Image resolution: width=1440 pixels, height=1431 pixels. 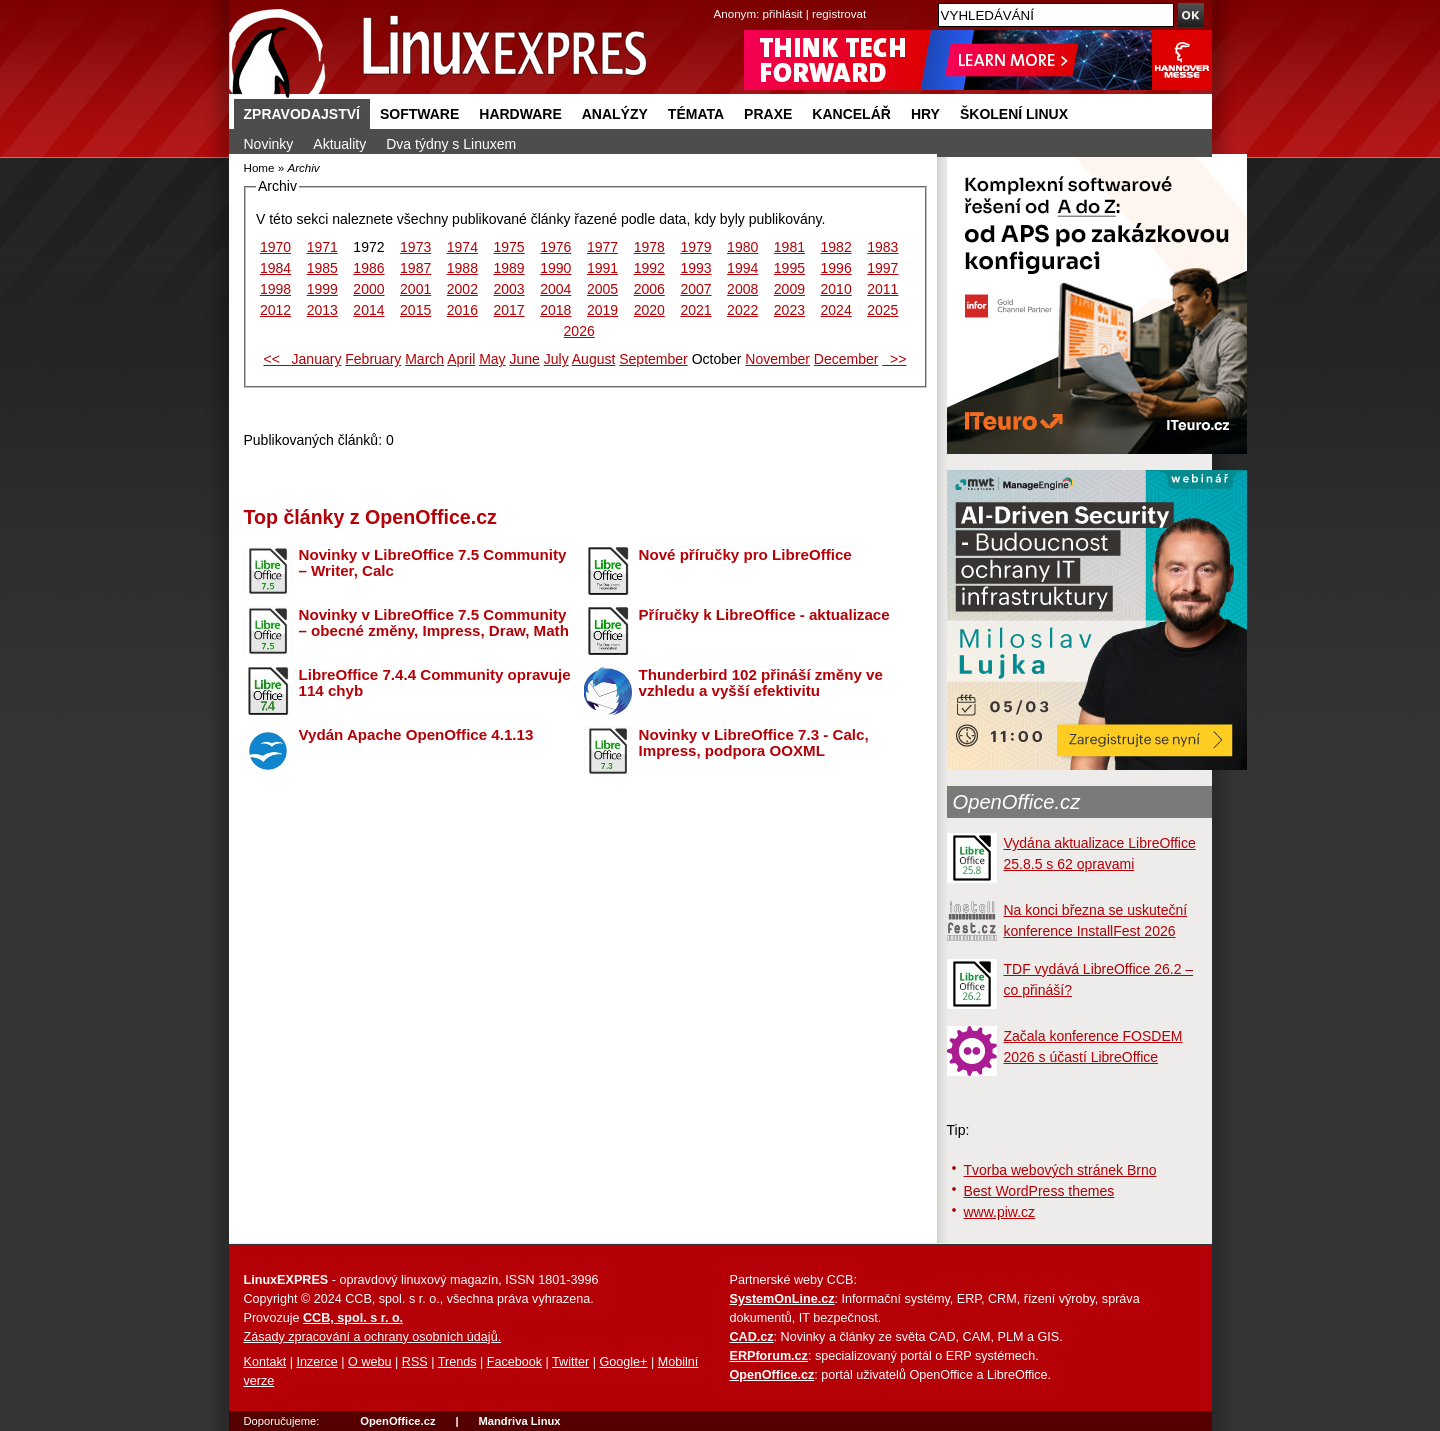 I want to click on Thunderbird 102 přináší změny ve vzhledu a vyšší efektivitu, so click(x=761, y=683).